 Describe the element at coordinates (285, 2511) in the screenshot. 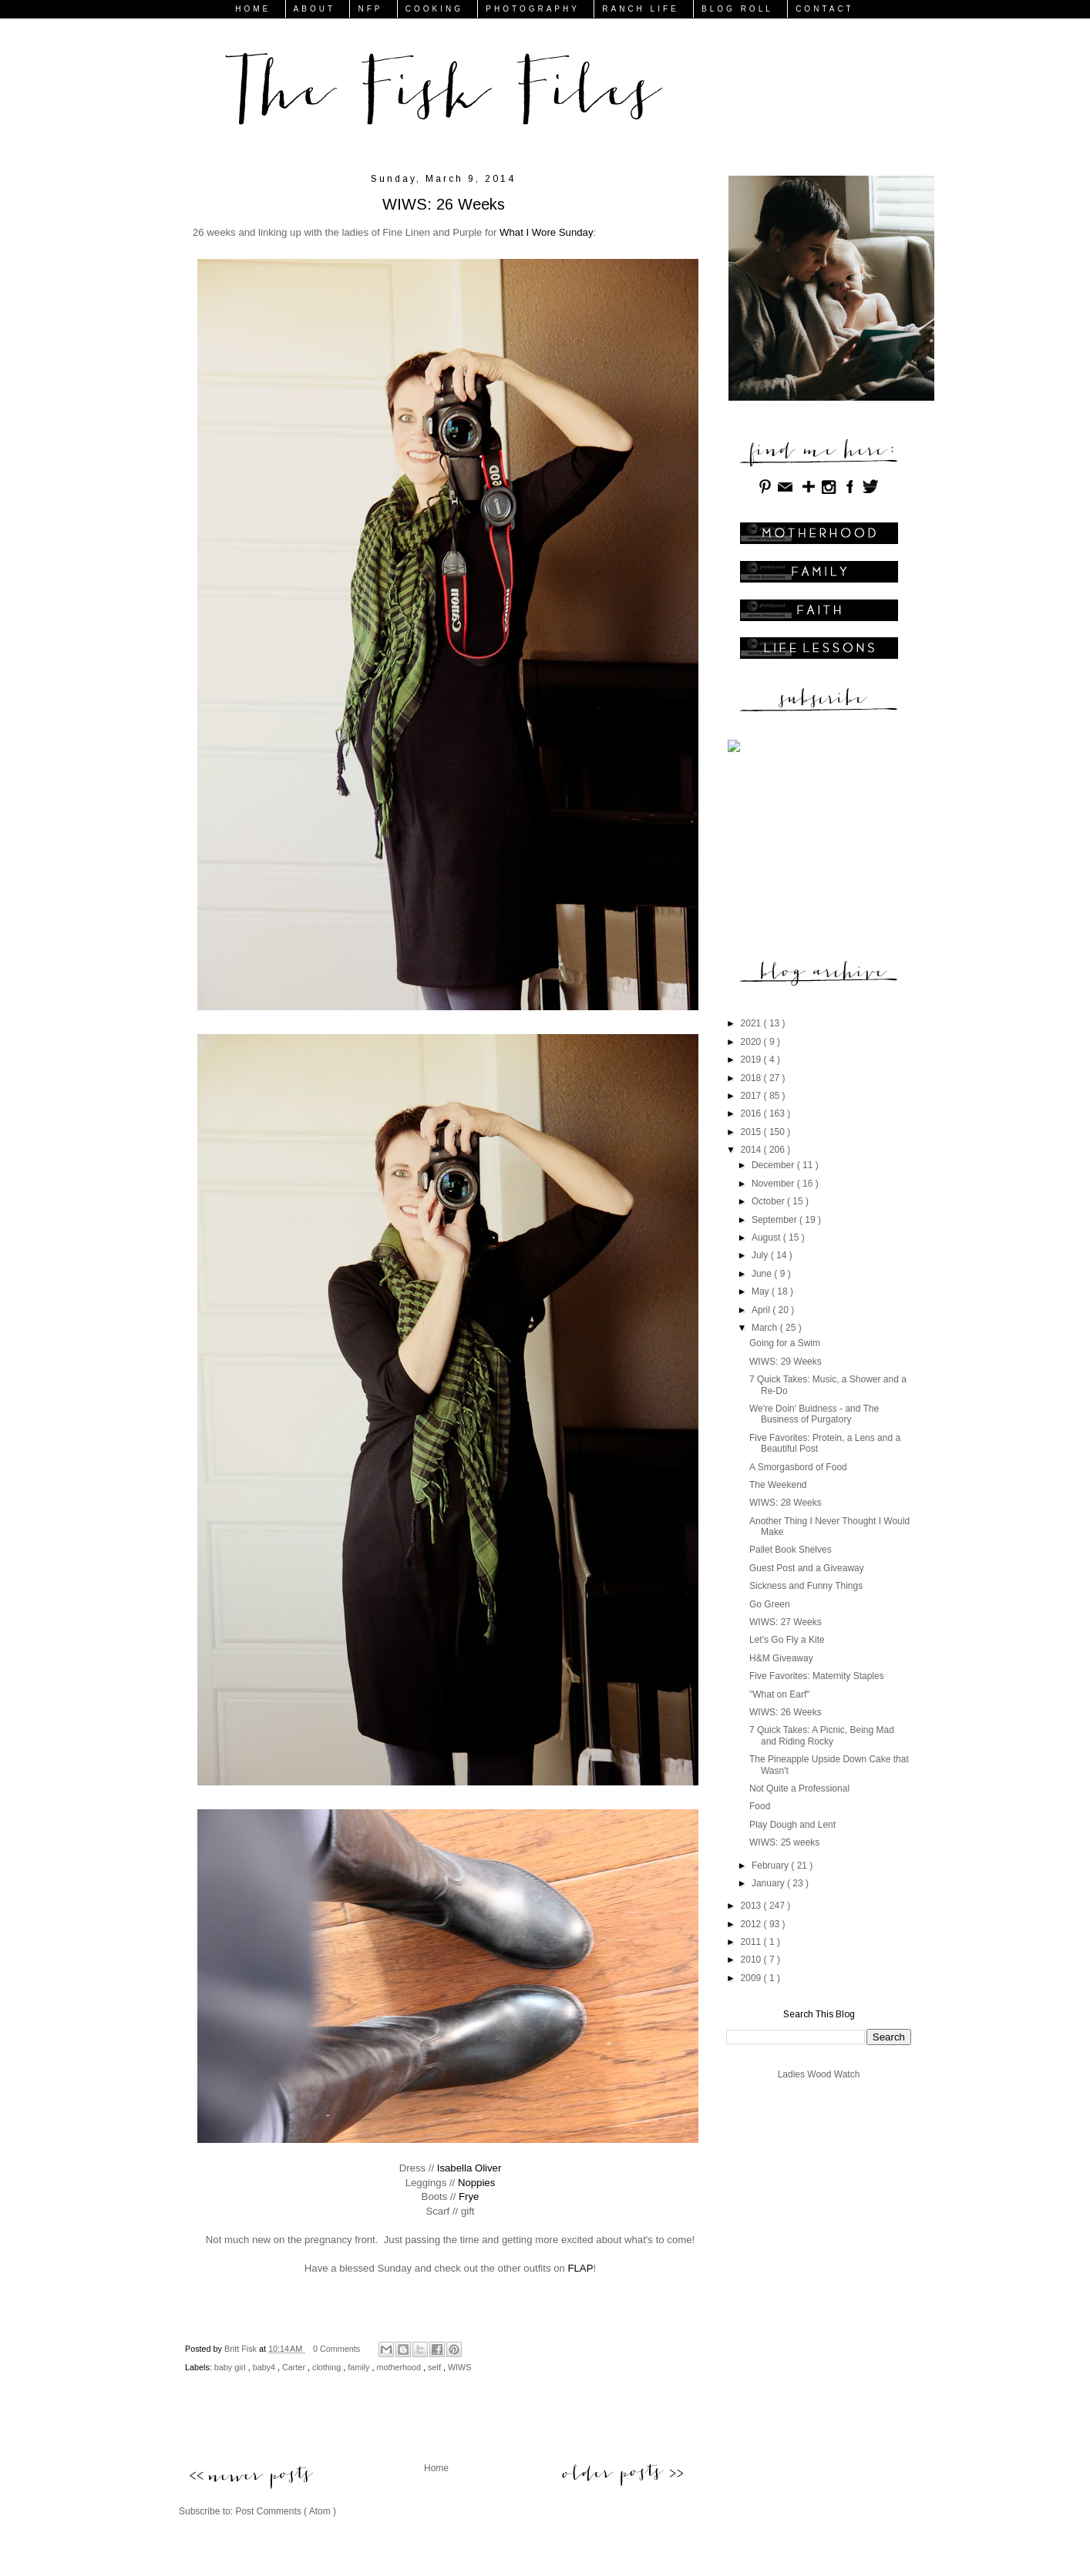

I see `Post Comments ( Atom )` at that location.